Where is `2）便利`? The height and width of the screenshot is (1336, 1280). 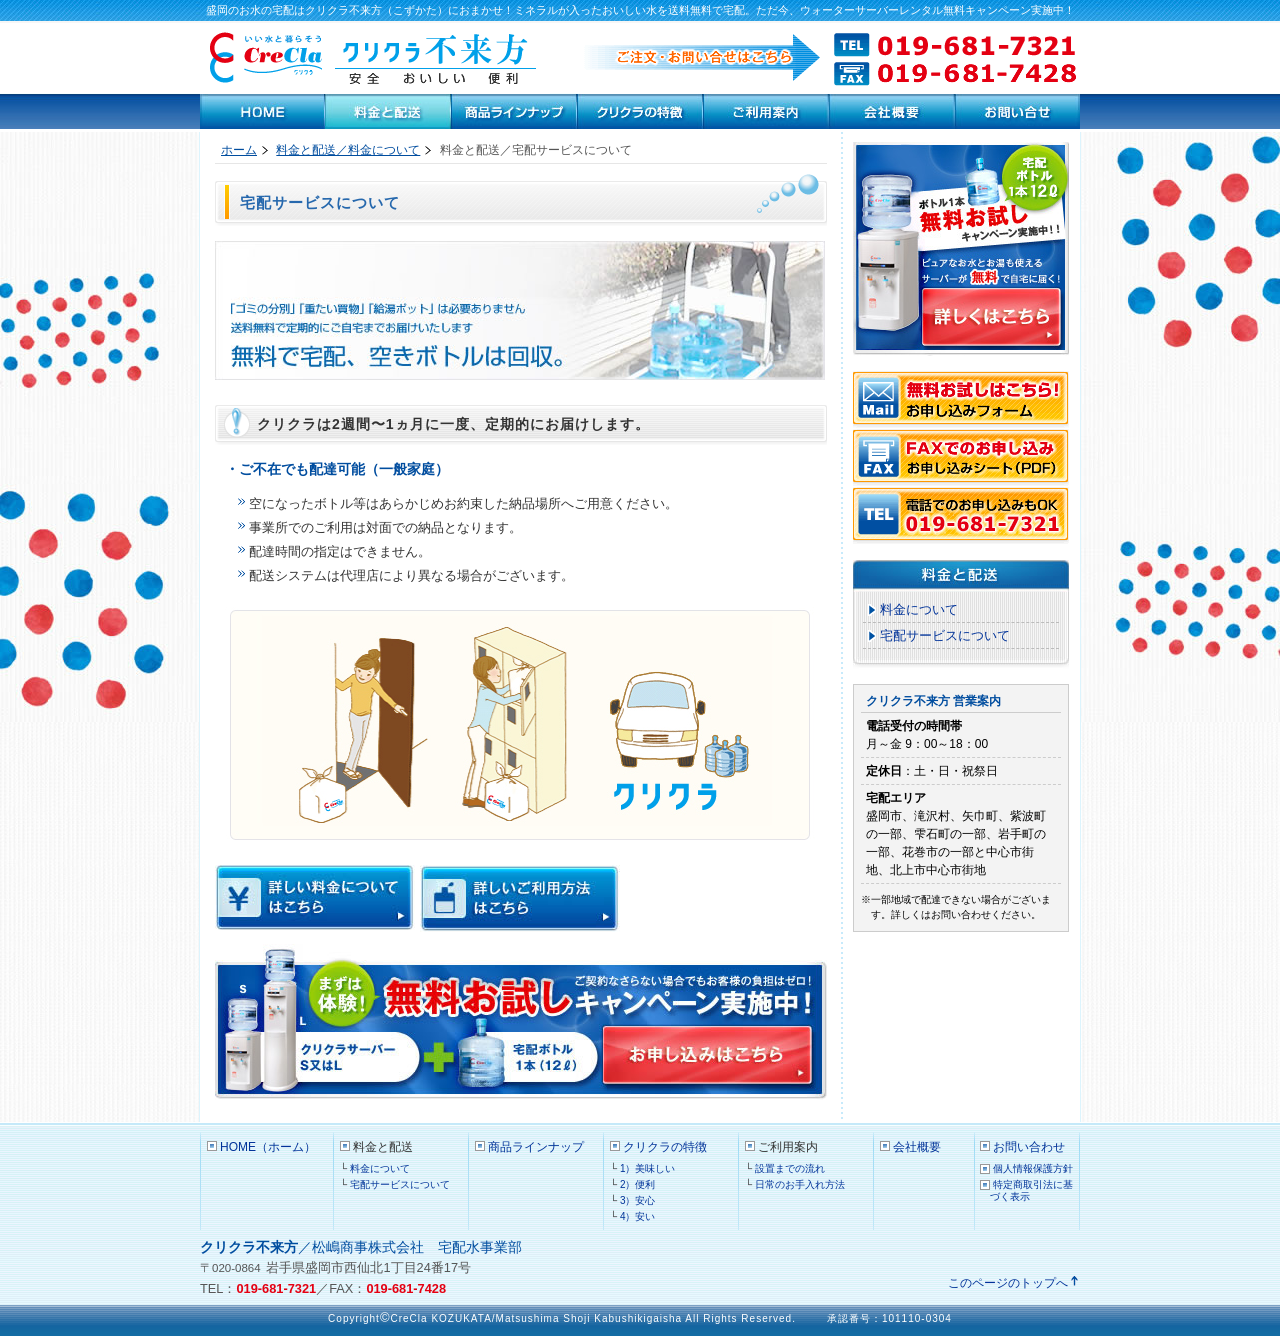
2）便利 is located at coordinates (638, 1184).